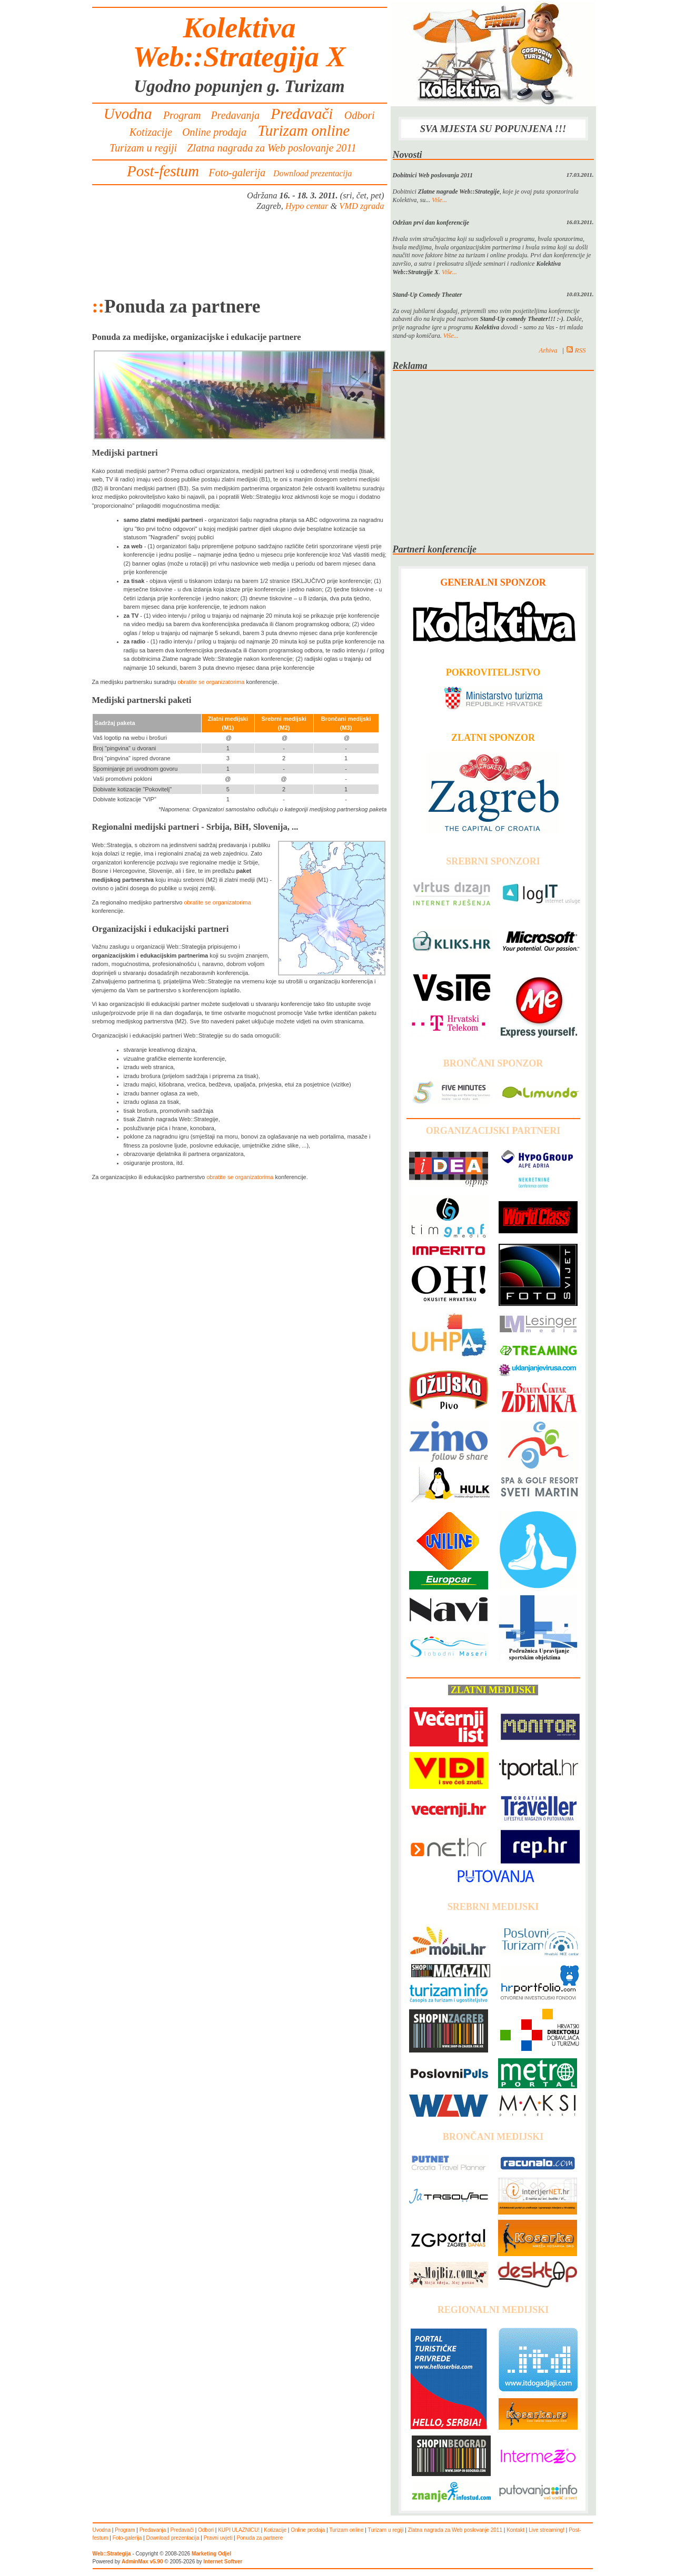  What do you see at coordinates (163, 171) in the screenshot?
I see `Post-festum` at bounding box center [163, 171].